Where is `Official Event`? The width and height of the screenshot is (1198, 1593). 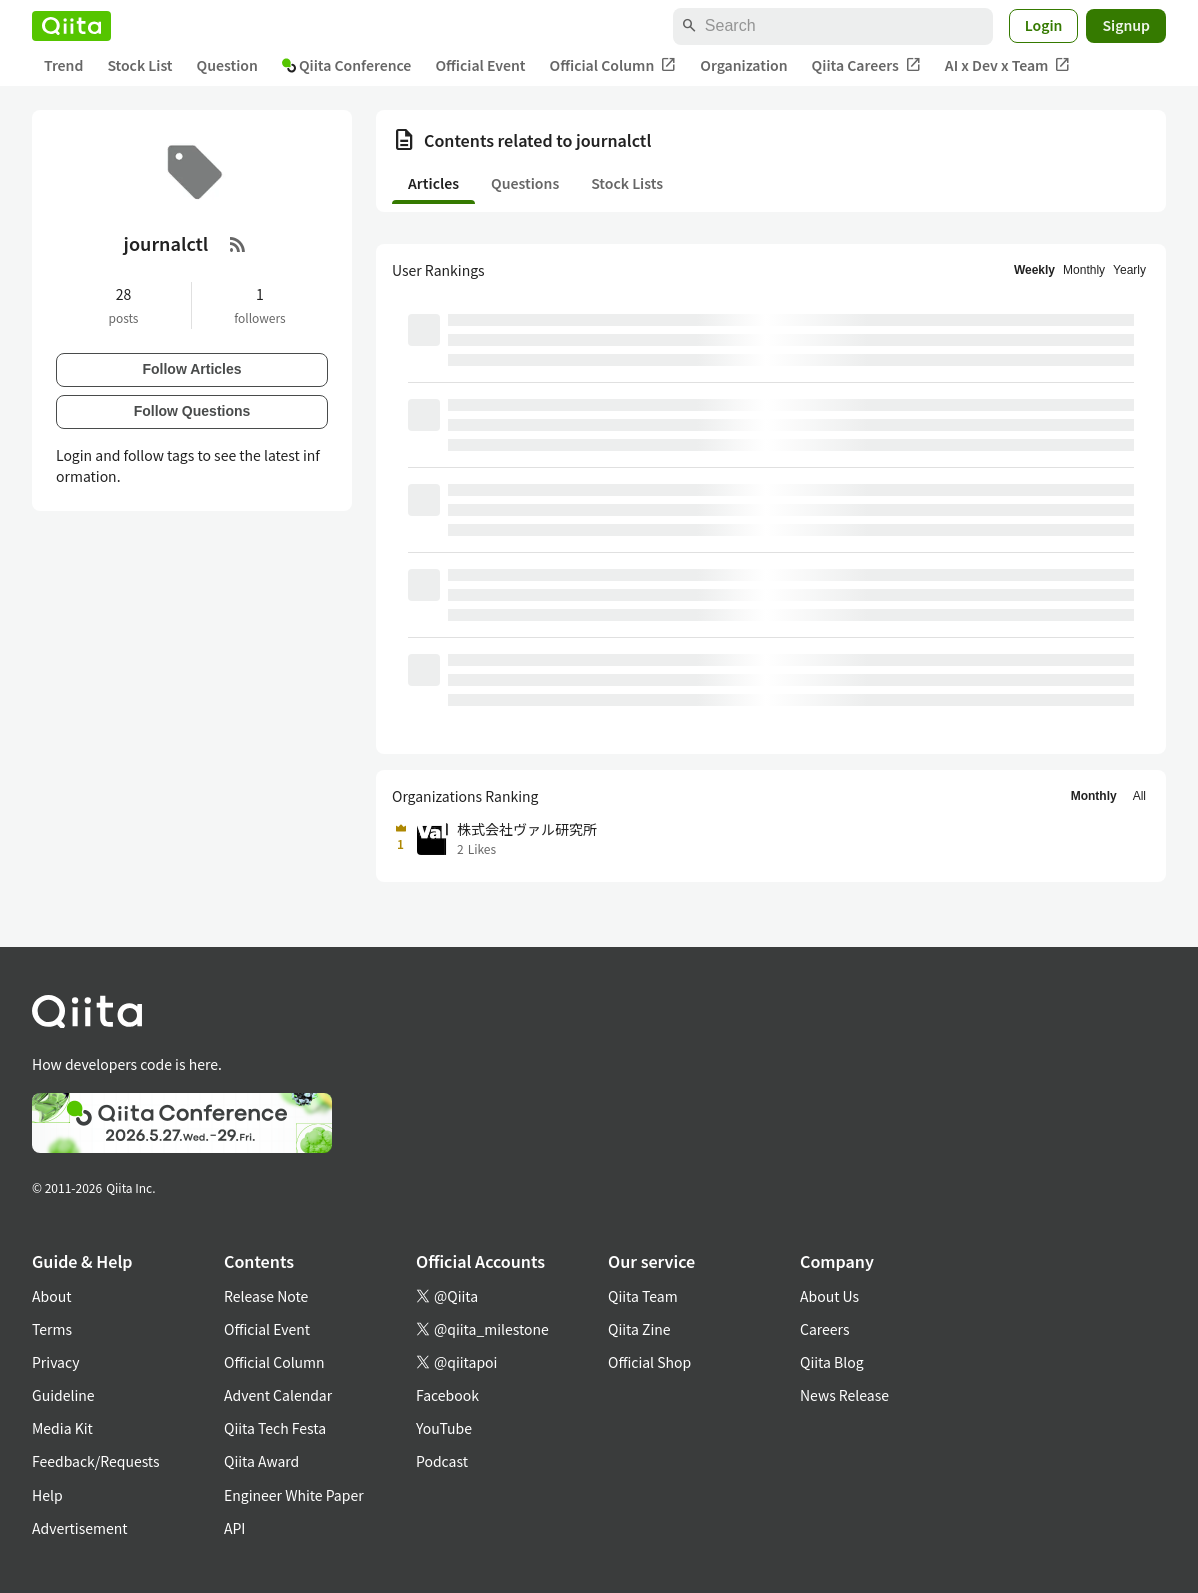
Official Event is located at coordinates (480, 65).